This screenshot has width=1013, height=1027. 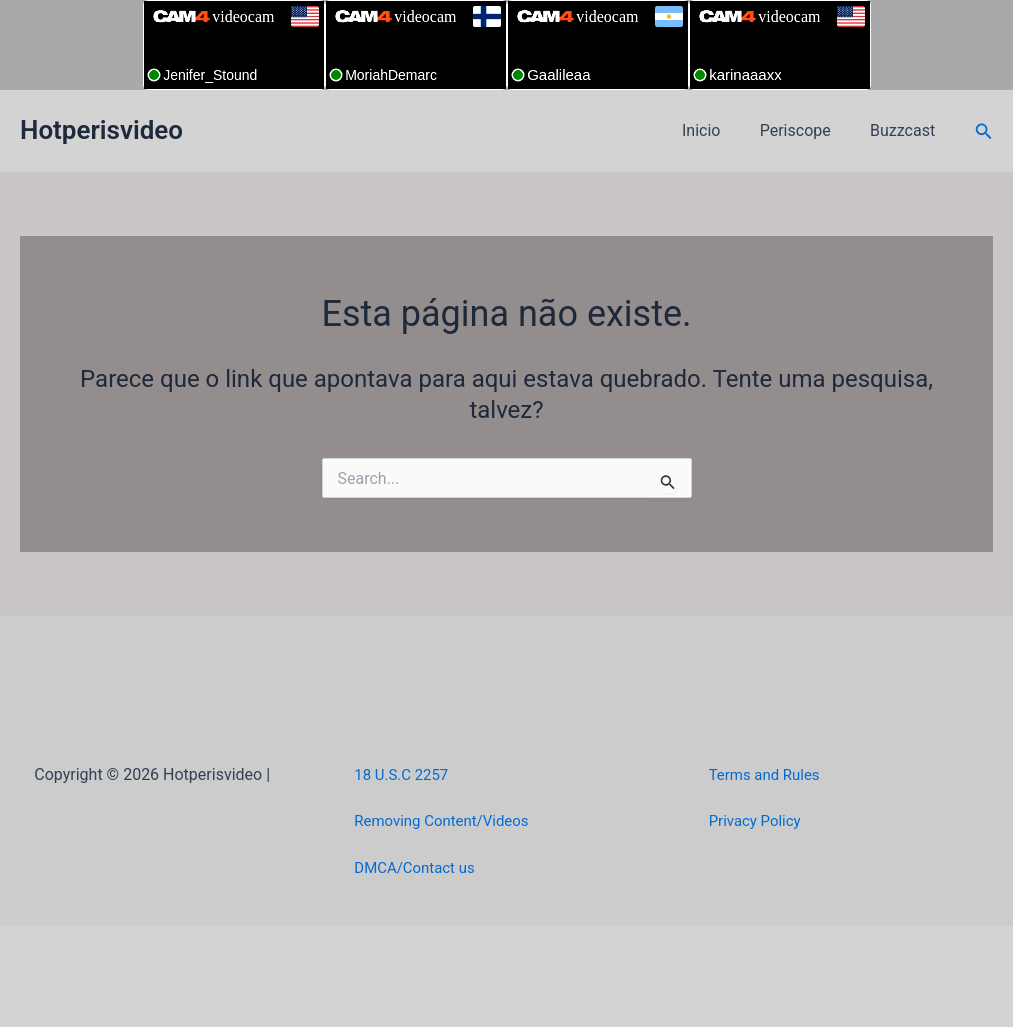 What do you see at coordinates (758, 820) in the screenshot?
I see `Privacy Policy` at bounding box center [758, 820].